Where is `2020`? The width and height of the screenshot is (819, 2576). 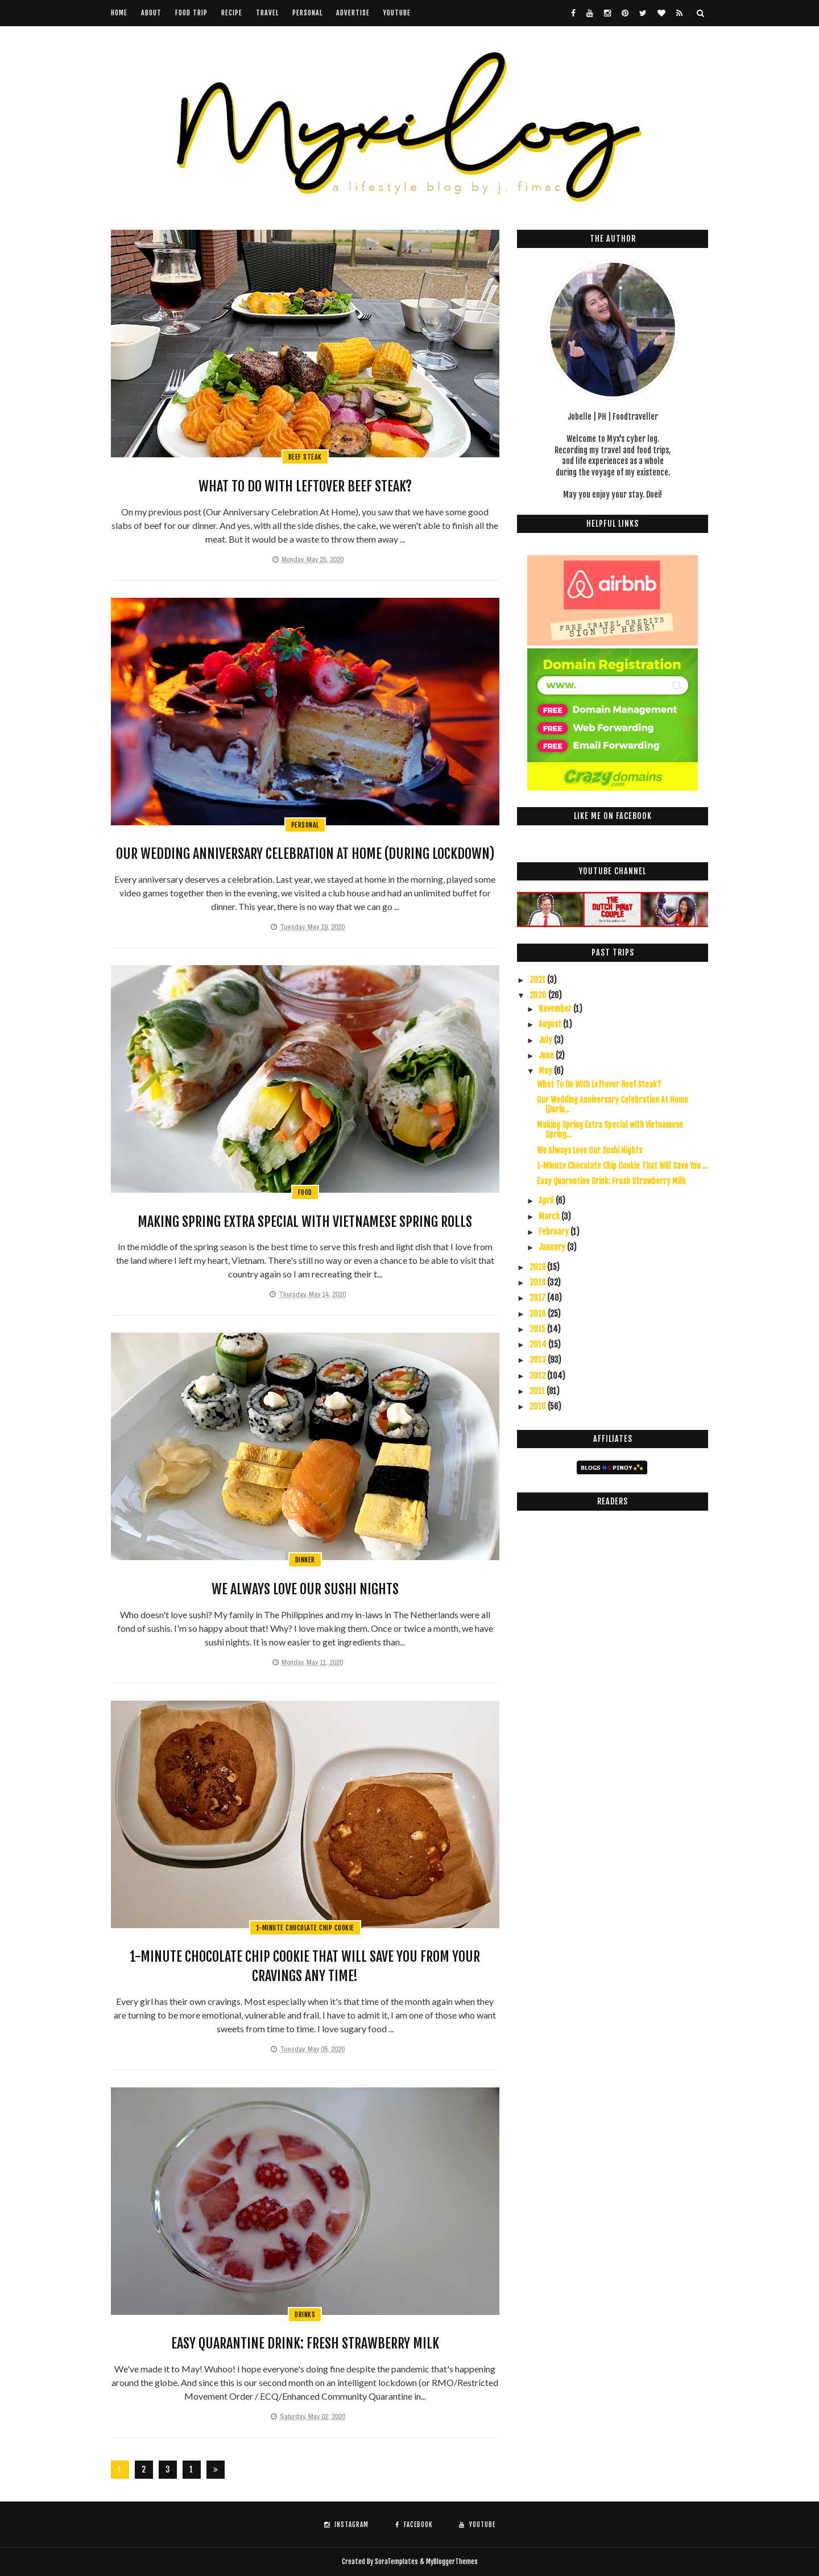
2020 is located at coordinates (539, 995).